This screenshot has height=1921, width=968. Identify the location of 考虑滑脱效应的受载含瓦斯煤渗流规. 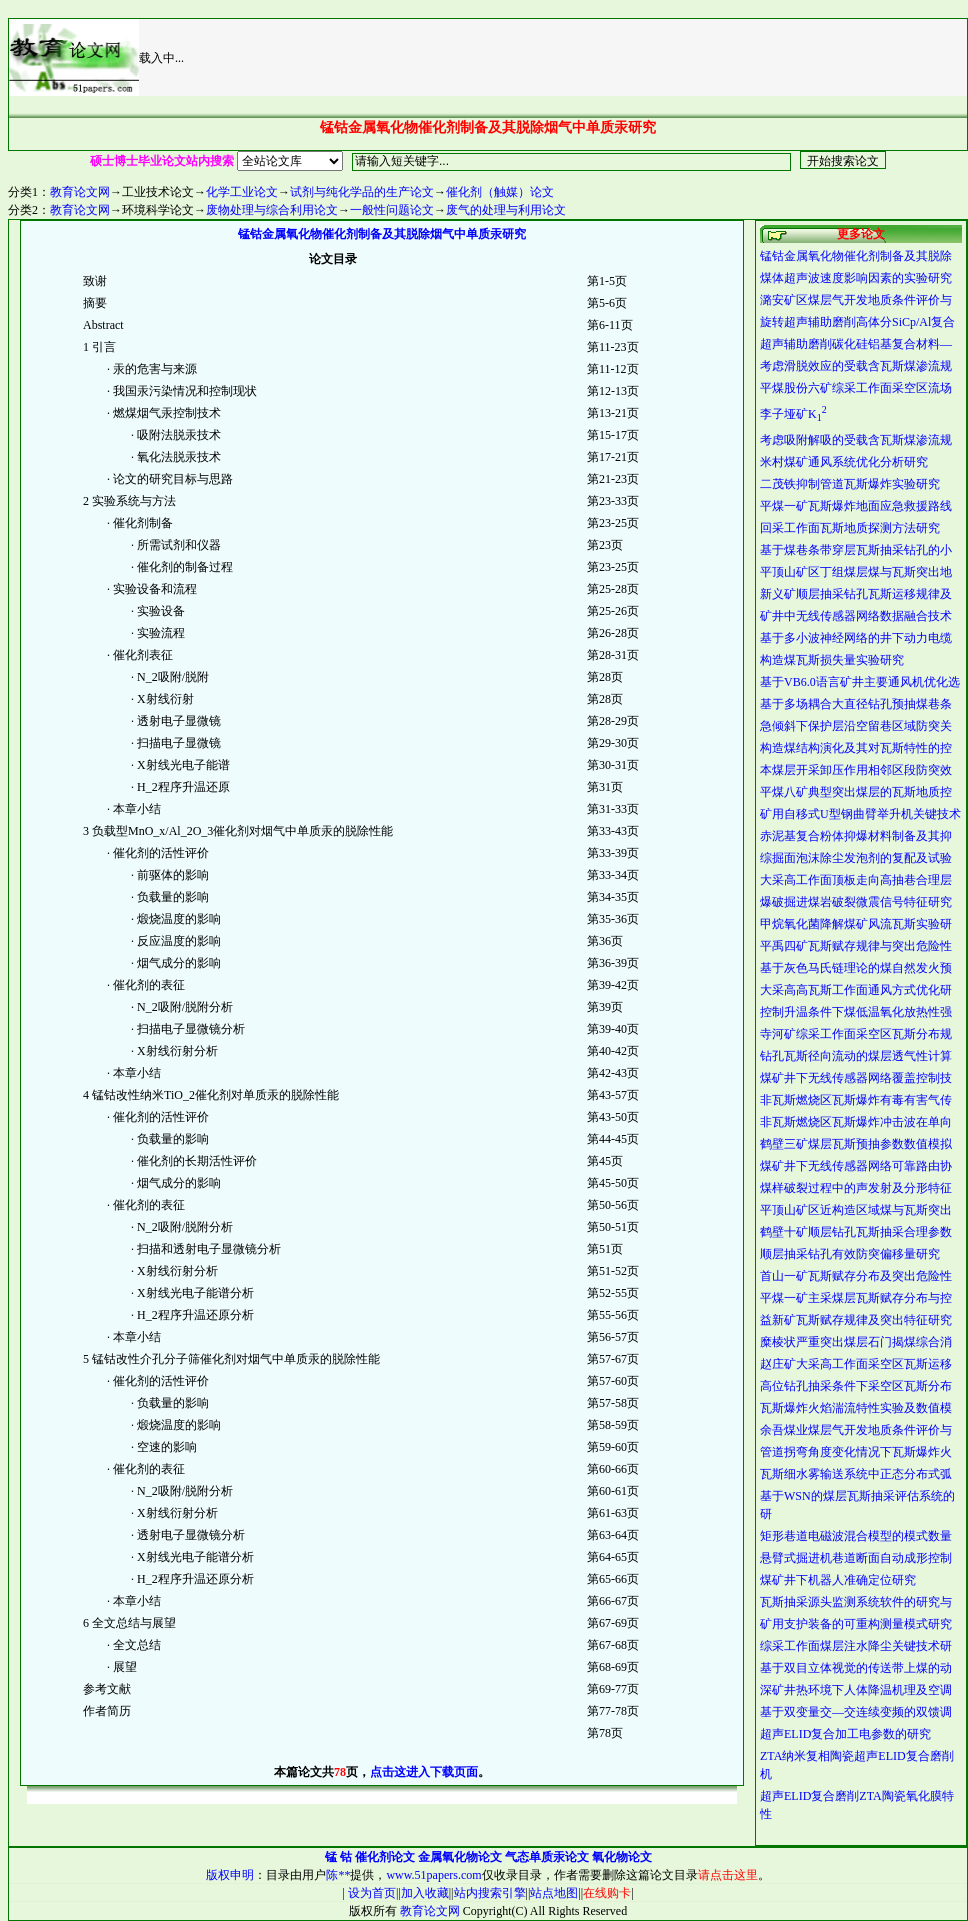
(856, 366).